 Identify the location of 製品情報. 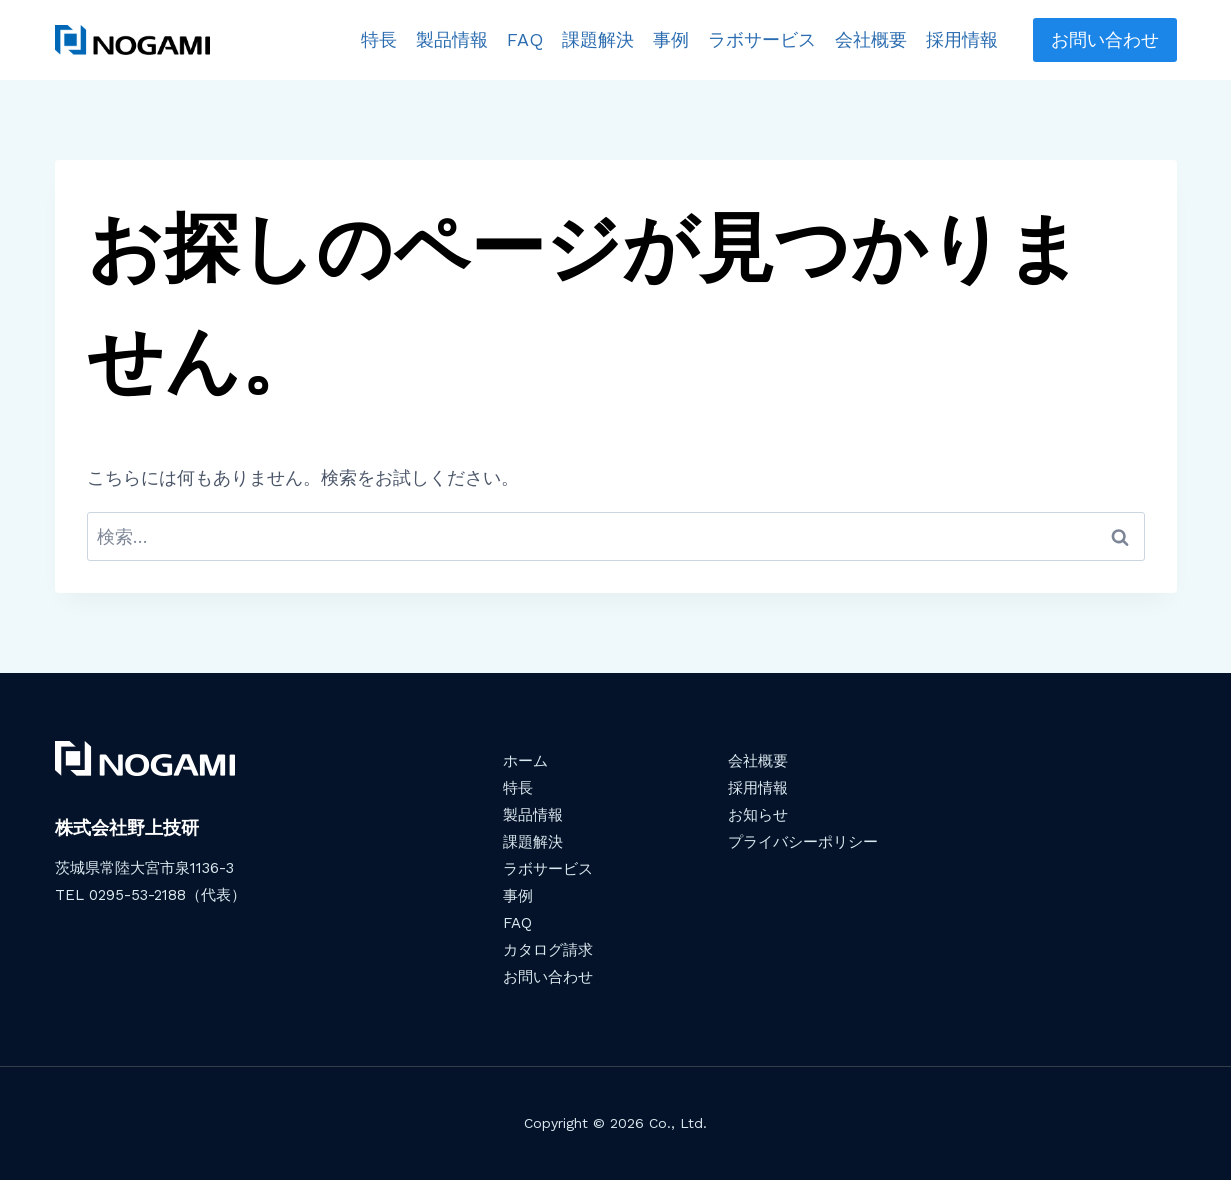
(452, 39).